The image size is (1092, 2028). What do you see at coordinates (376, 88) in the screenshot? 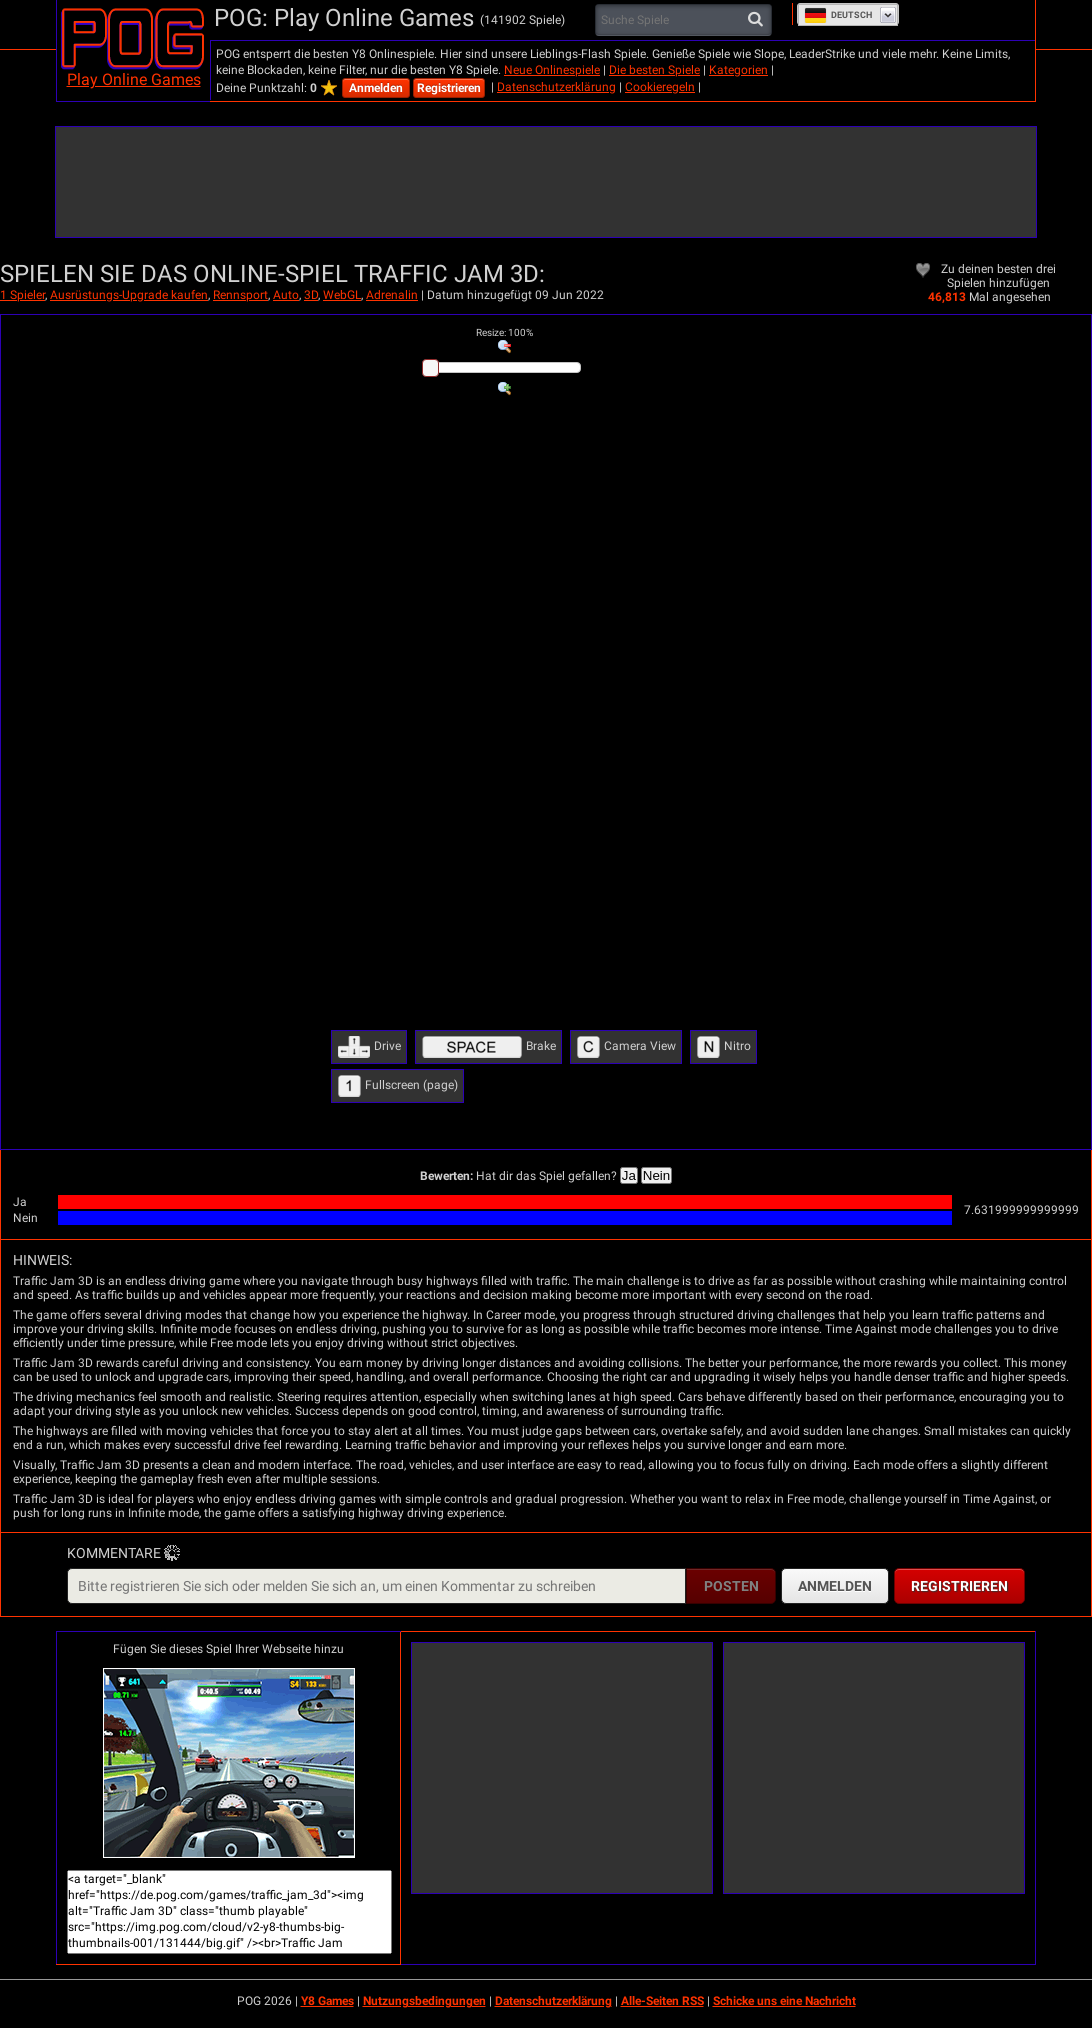
I see `Anmelden` at bounding box center [376, 88].